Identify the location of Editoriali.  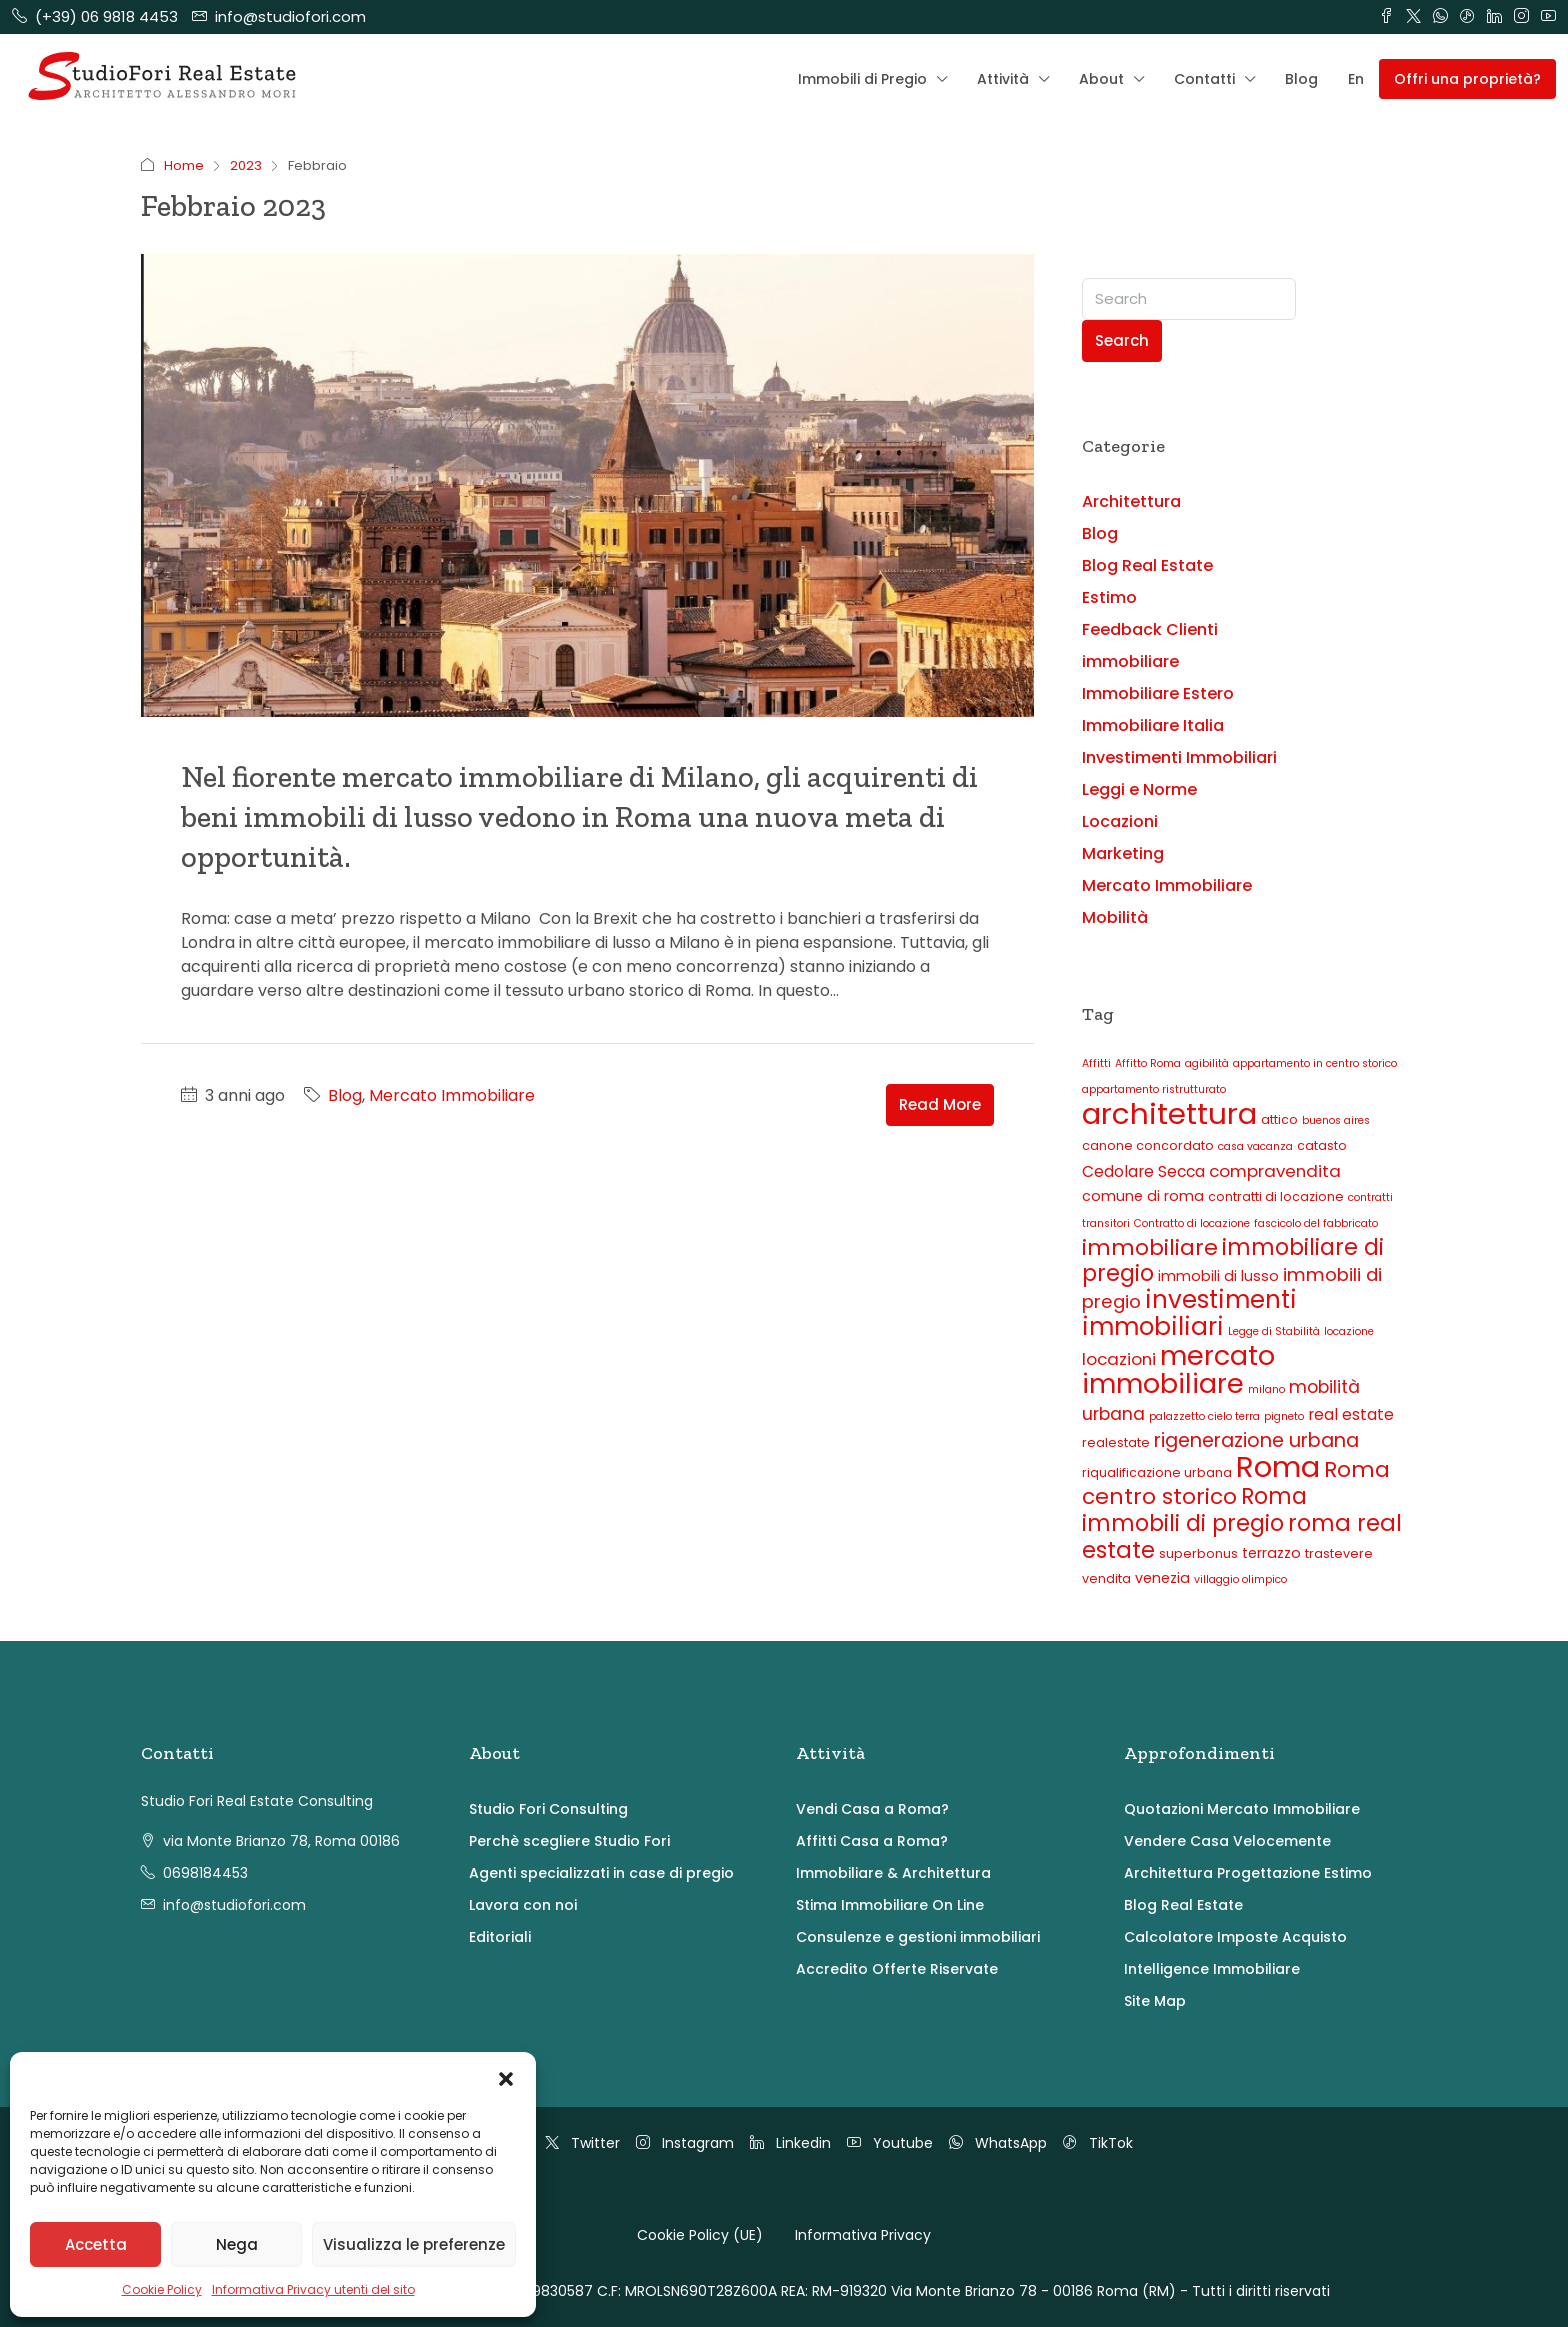
(500, 1937).